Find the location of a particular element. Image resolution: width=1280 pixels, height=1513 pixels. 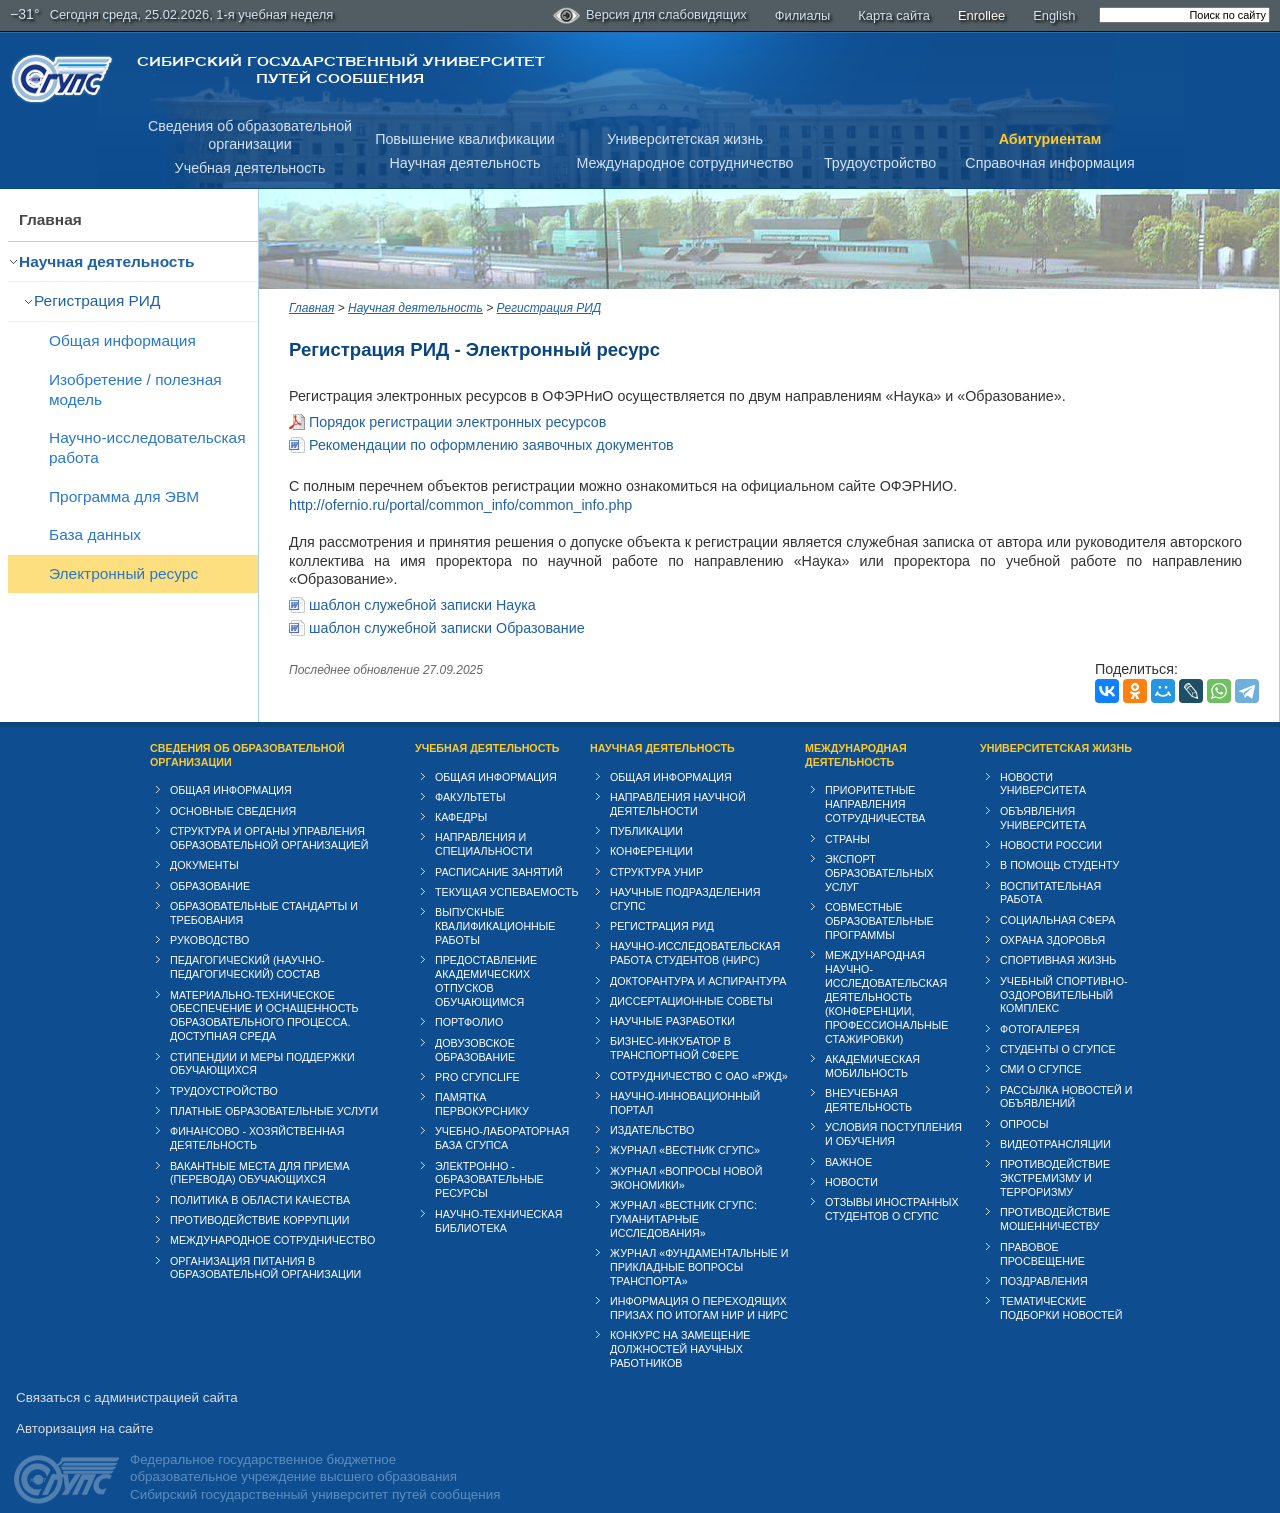

шаблон служебной записки Образование is located at coordinates (447, 609).